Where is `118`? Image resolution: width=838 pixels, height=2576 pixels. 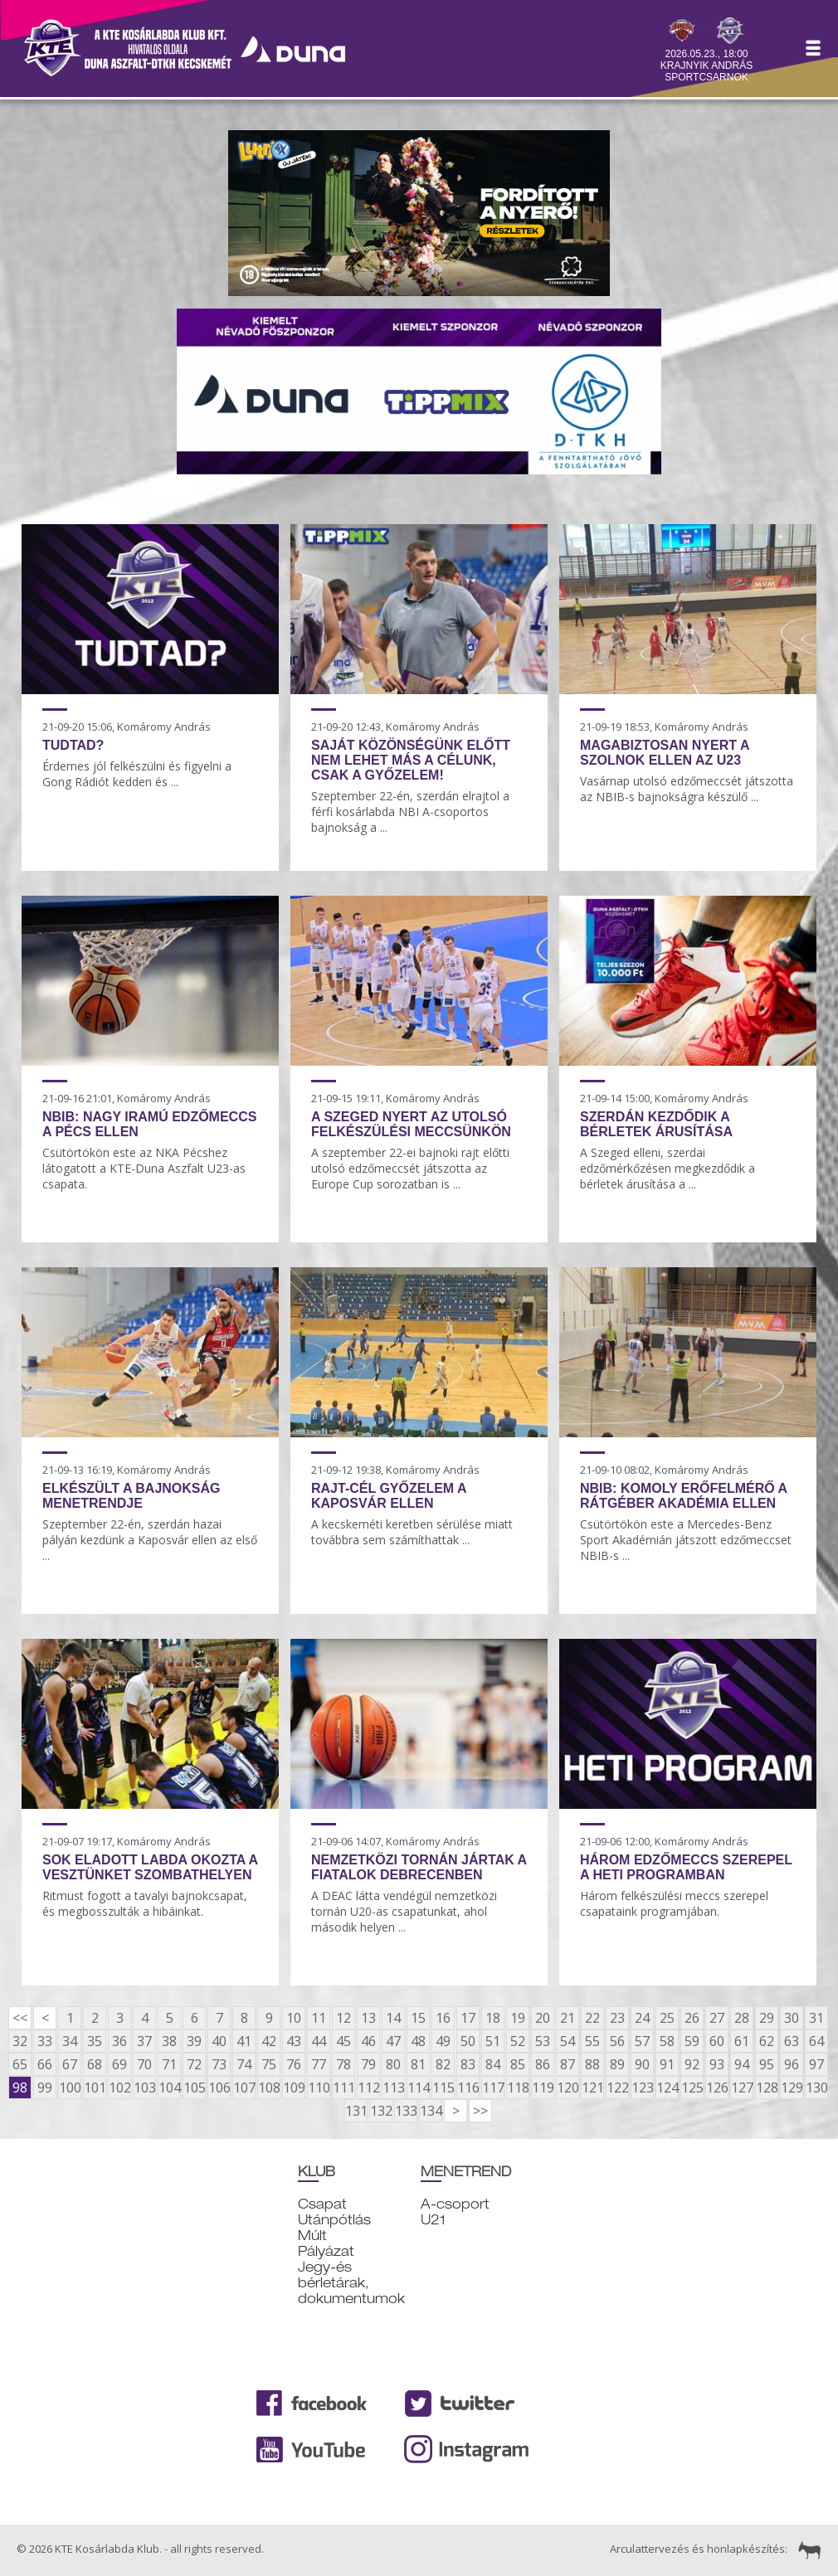 118 is located at coordinates (518, 2087).